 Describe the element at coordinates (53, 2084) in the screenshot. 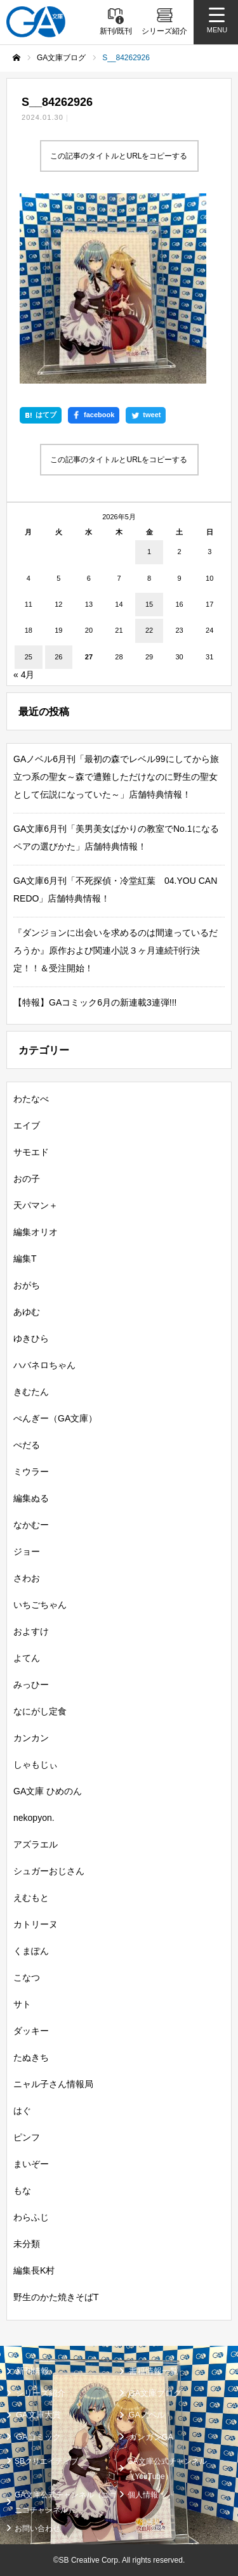

I see `ニャル子さん情報局` at that location.